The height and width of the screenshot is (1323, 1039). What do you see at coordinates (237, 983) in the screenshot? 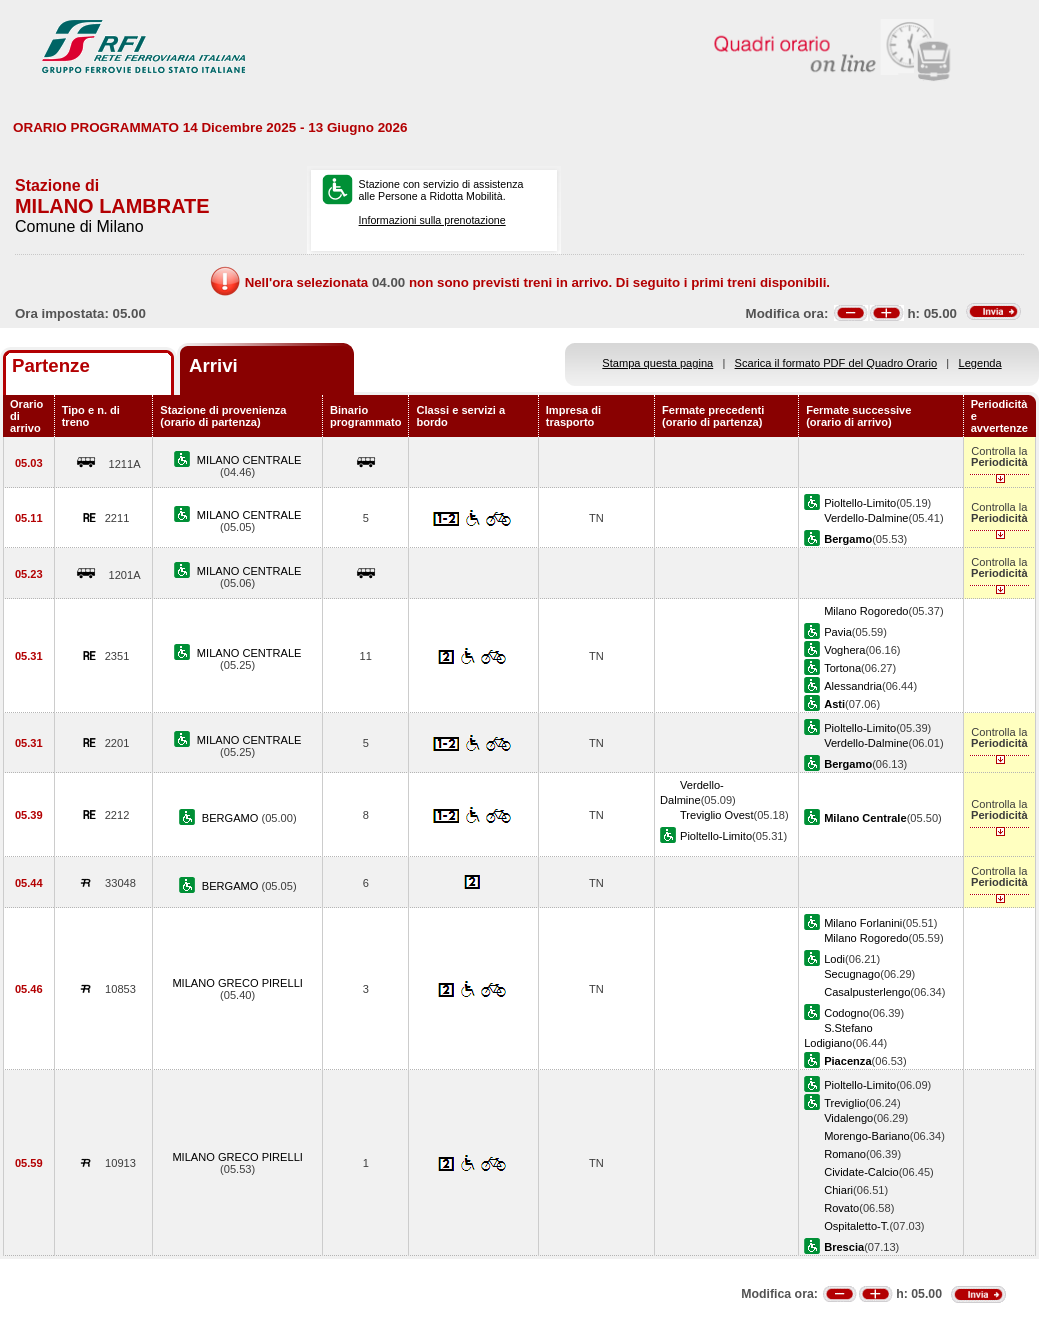
I see `MILANO GRECO PIRELLI` at bounding box center [237, 983].